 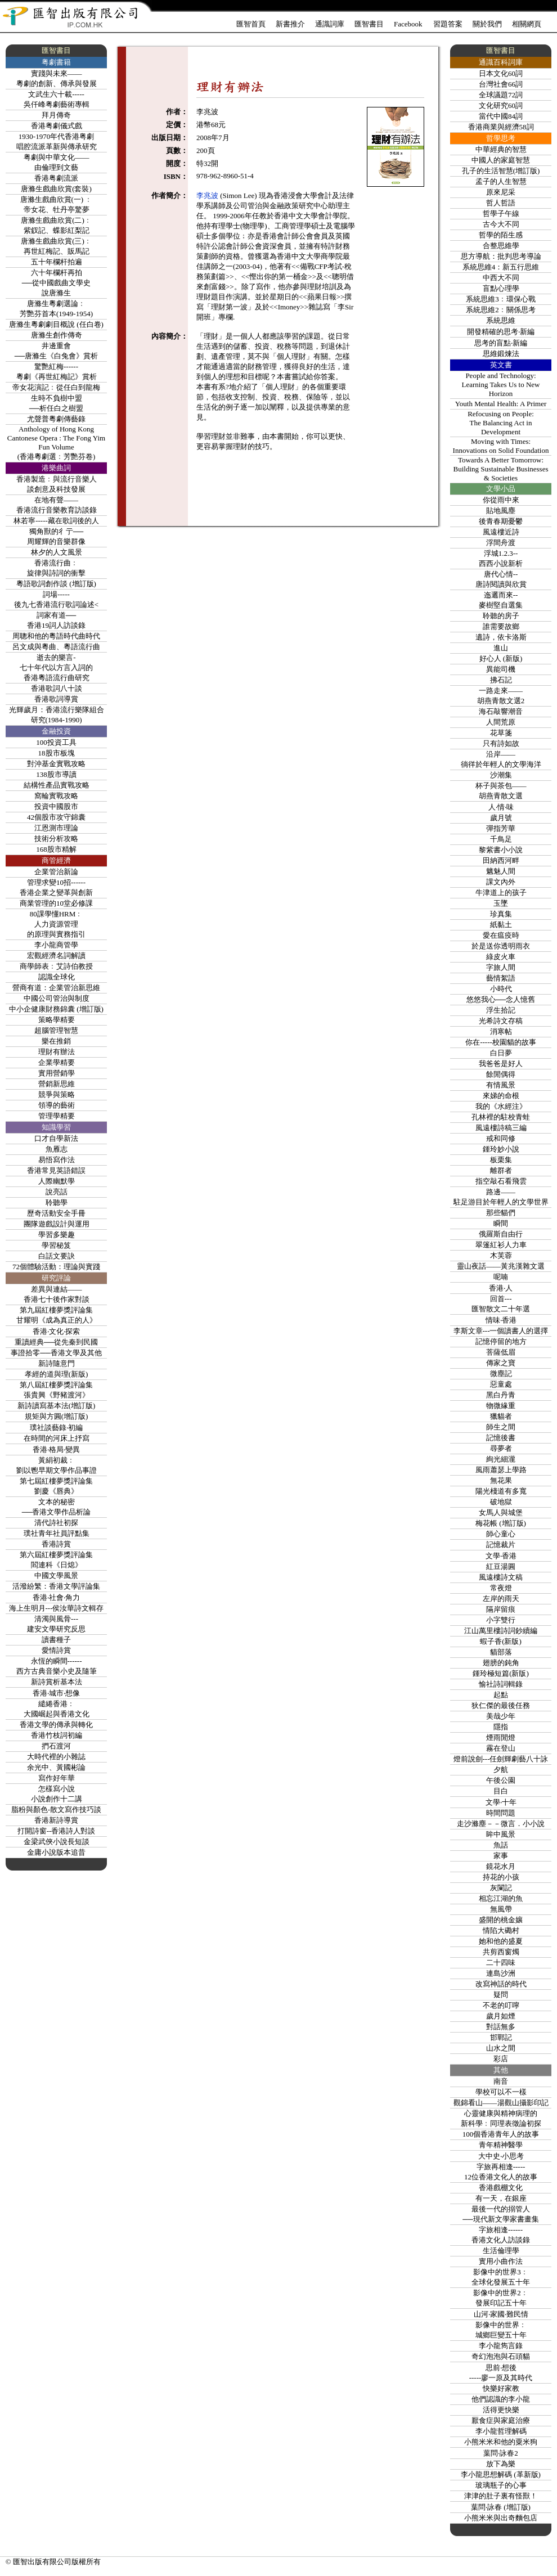 I want to click on 口才自學新法, so click(x=56, y=1138).